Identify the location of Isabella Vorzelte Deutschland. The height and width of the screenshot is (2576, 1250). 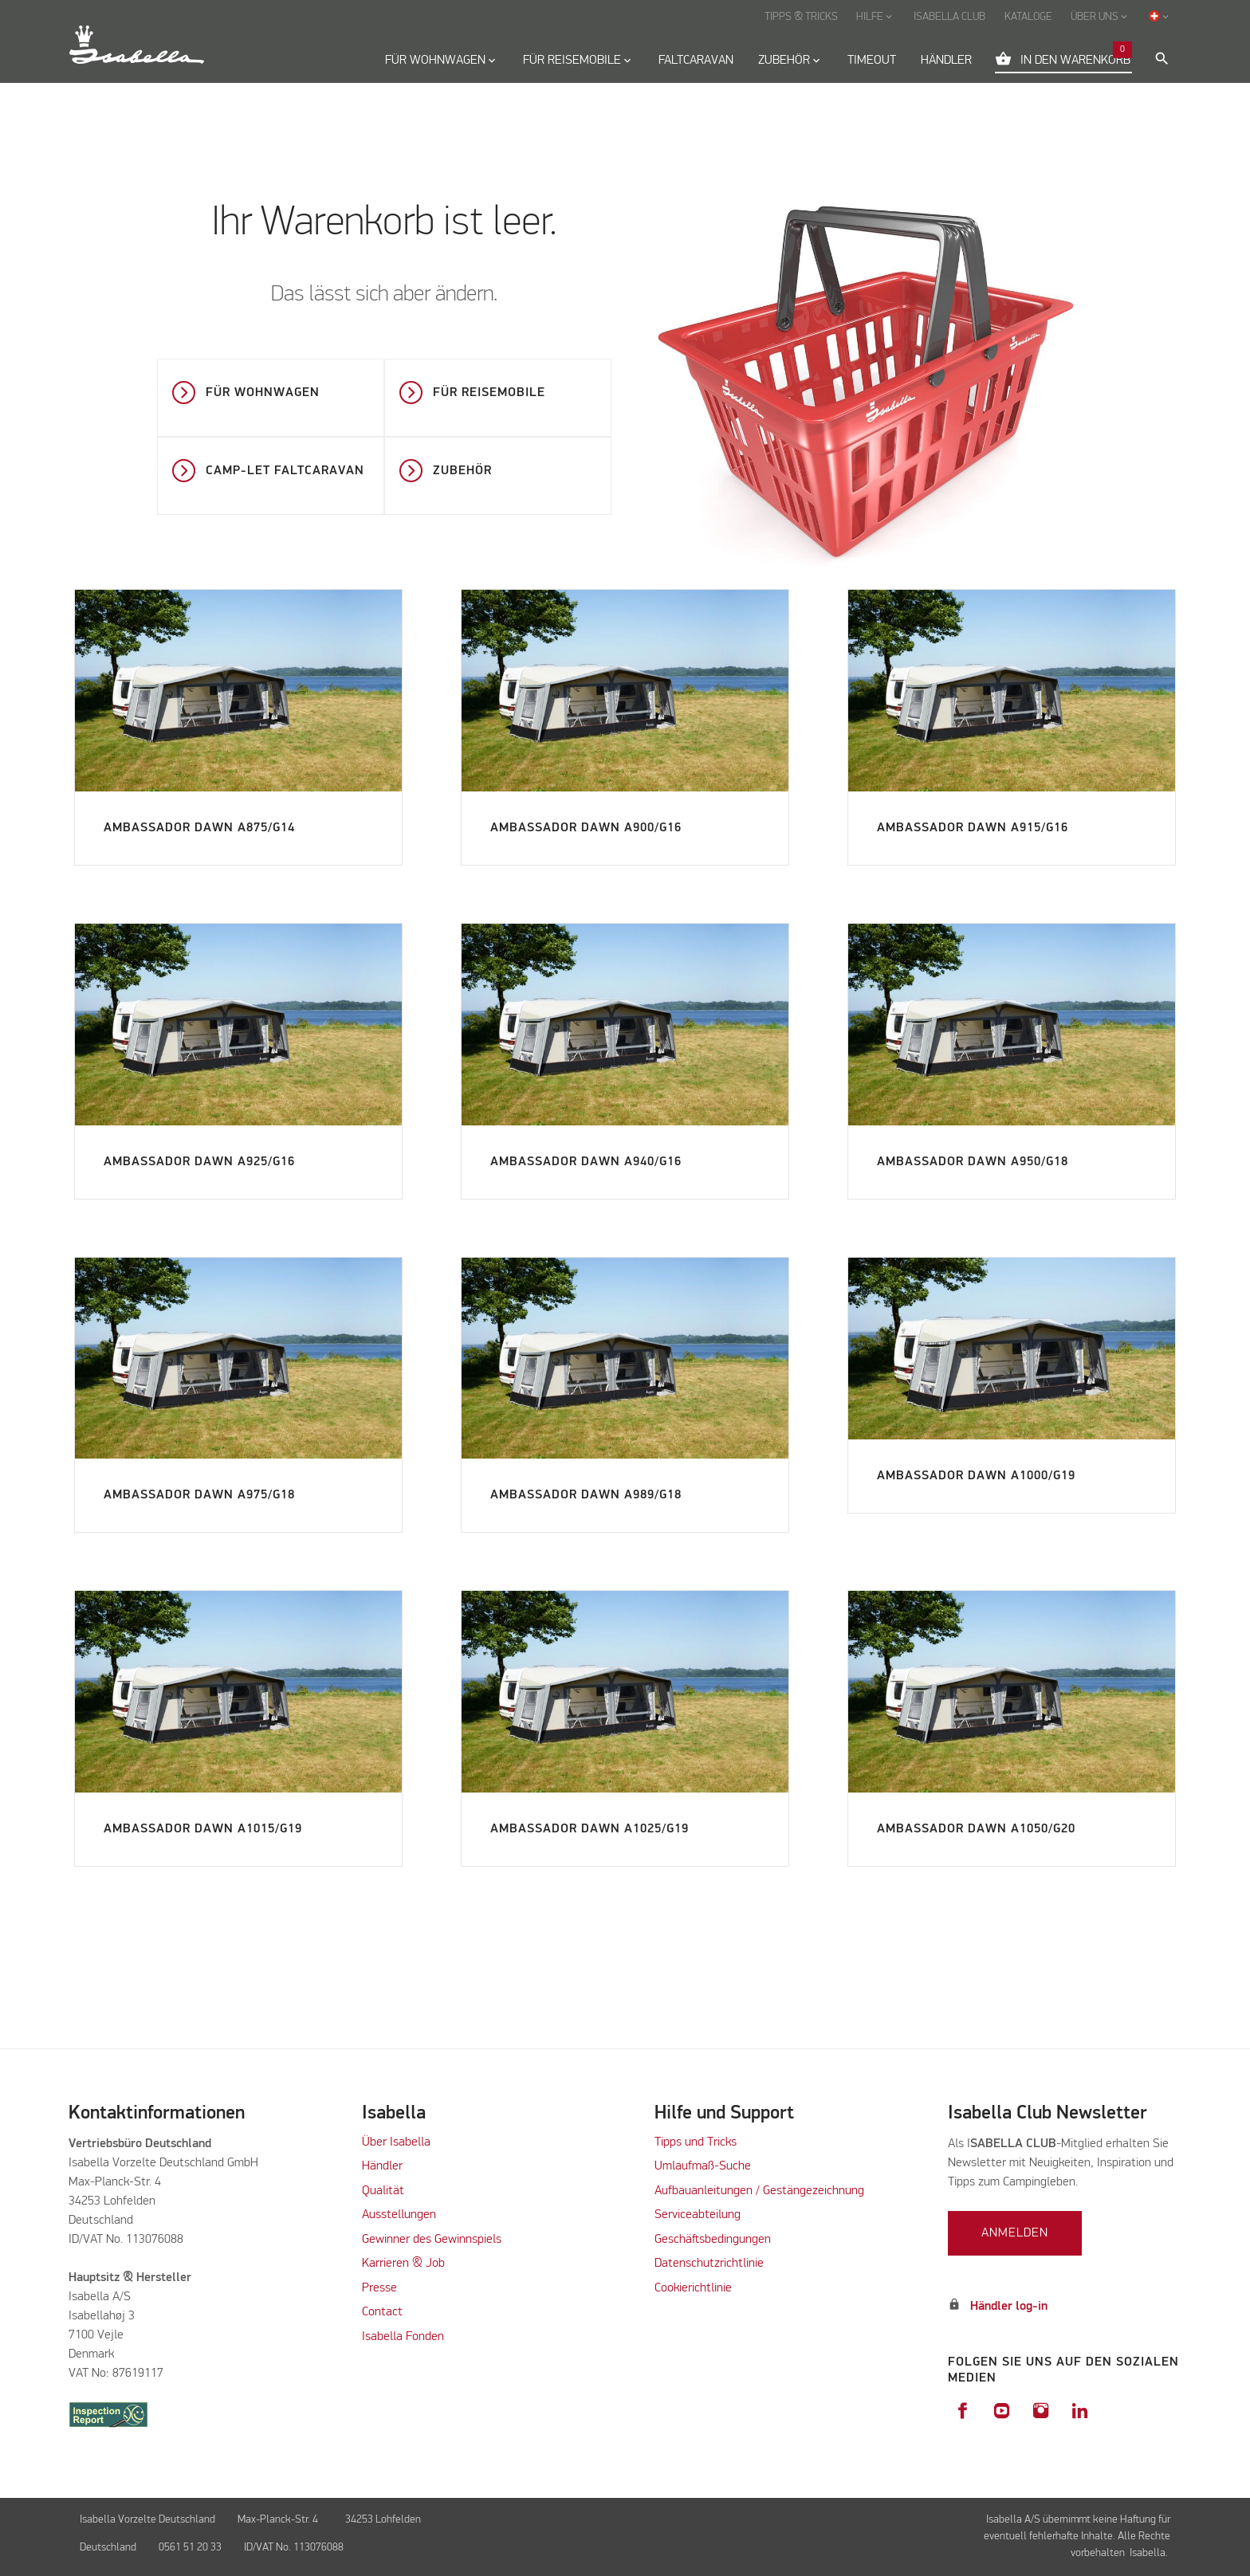
(147, 2519).